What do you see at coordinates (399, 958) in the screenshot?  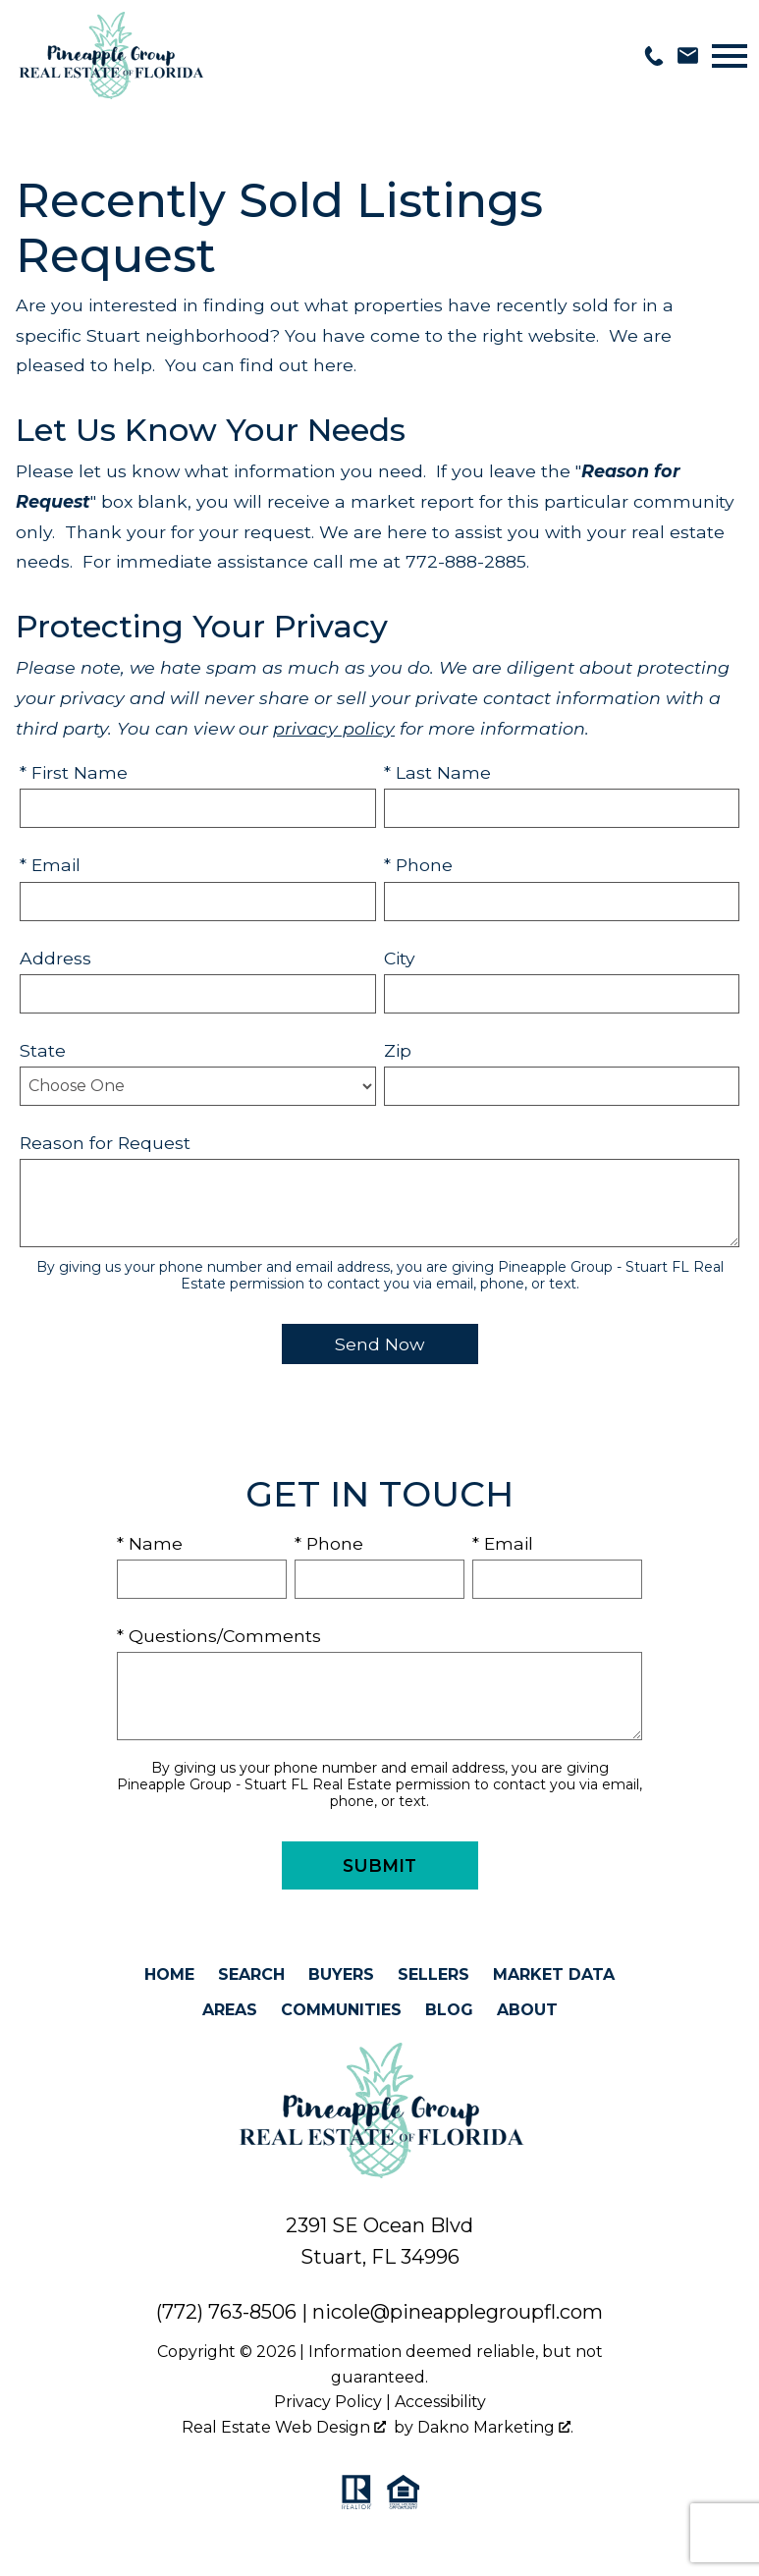 I see `City` at bounding box center [399, 958].